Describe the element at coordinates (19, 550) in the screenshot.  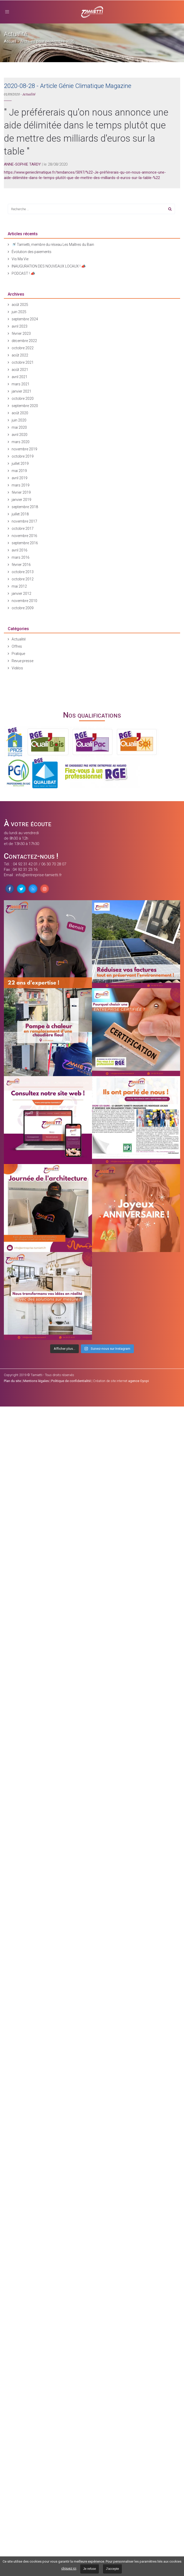
I see `avril 2016` at that location.